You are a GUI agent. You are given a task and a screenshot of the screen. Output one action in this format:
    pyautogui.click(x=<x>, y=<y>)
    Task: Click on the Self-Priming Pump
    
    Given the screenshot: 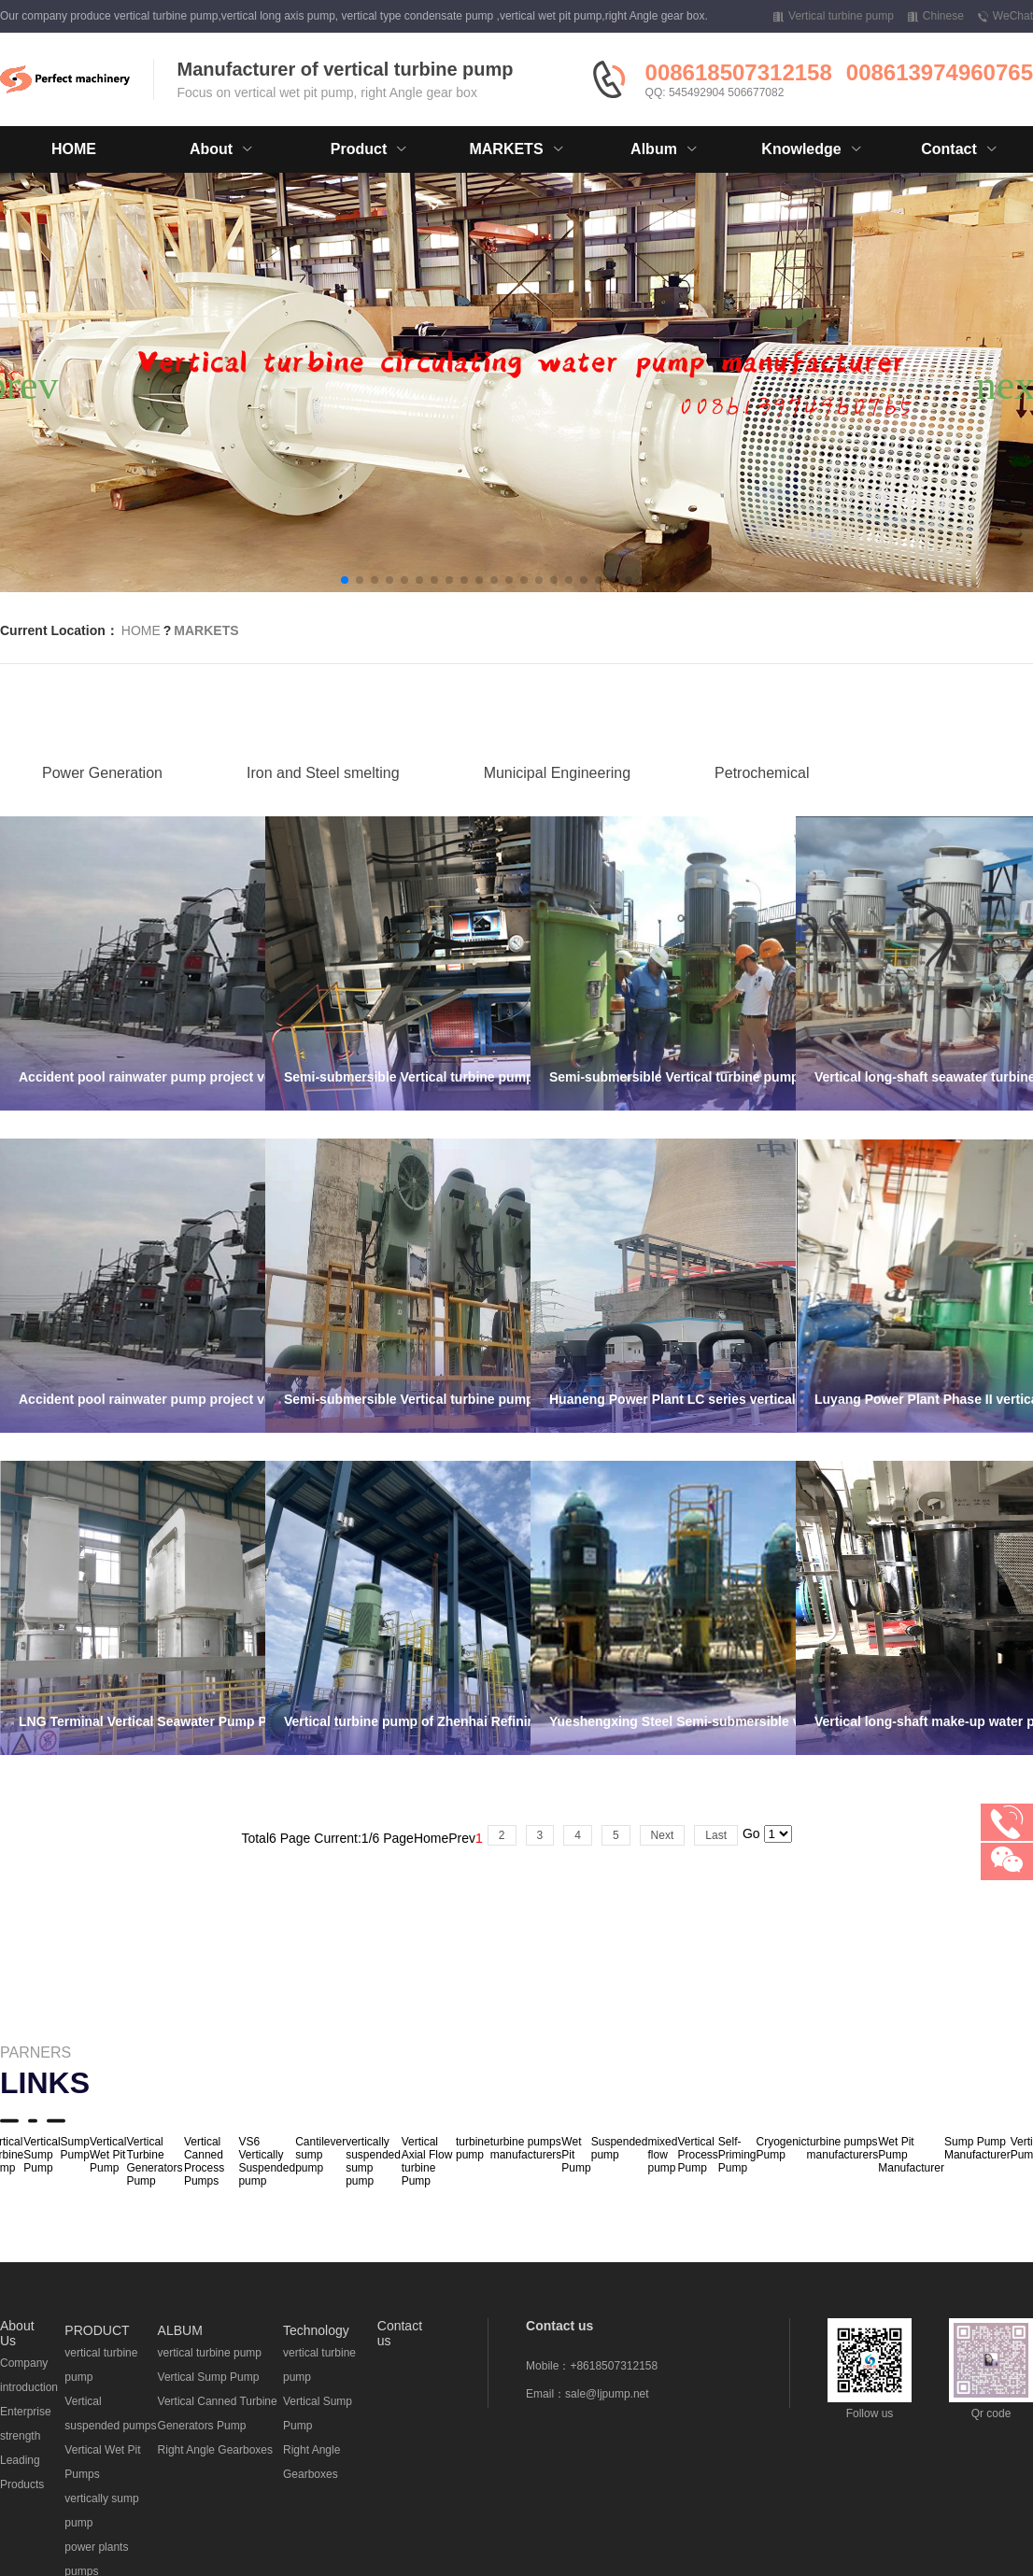 What is the action you would take?
    pyautogui.click(x=737, y=2154)
    